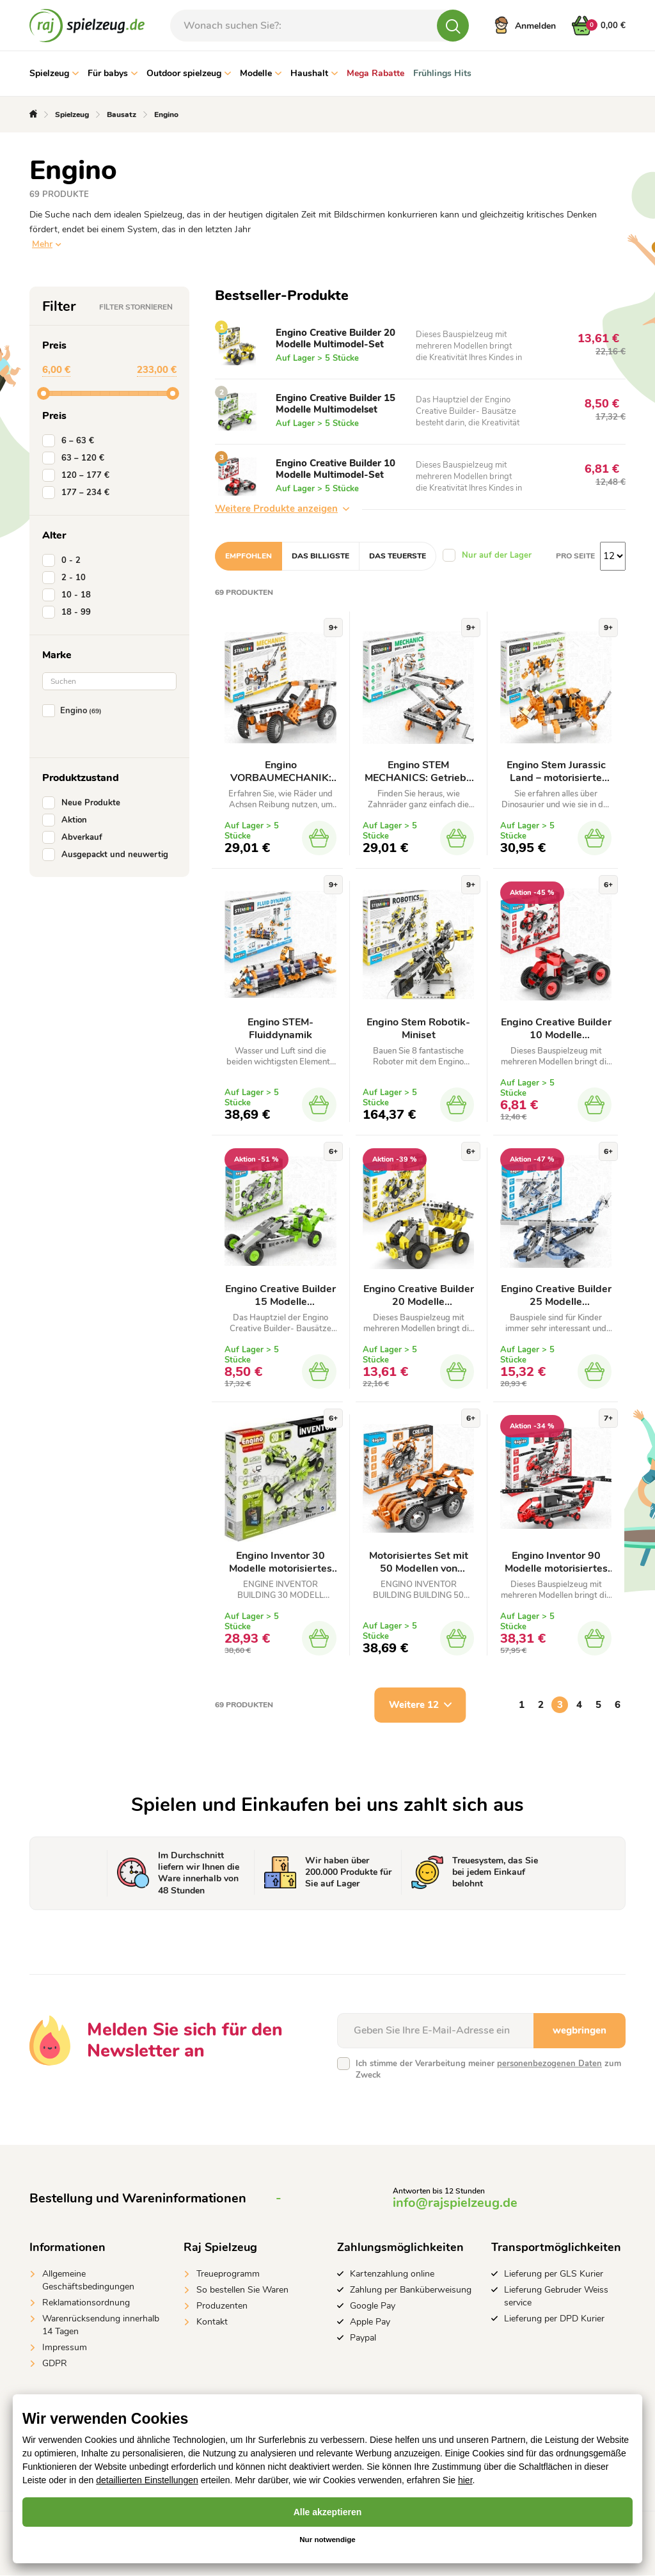 The width and height of the screenshot is (655, 2576). What do you see at coordinates (579, 2031) in the screenshot?
I see `wegbringen` at bounding box center [579, 2031].